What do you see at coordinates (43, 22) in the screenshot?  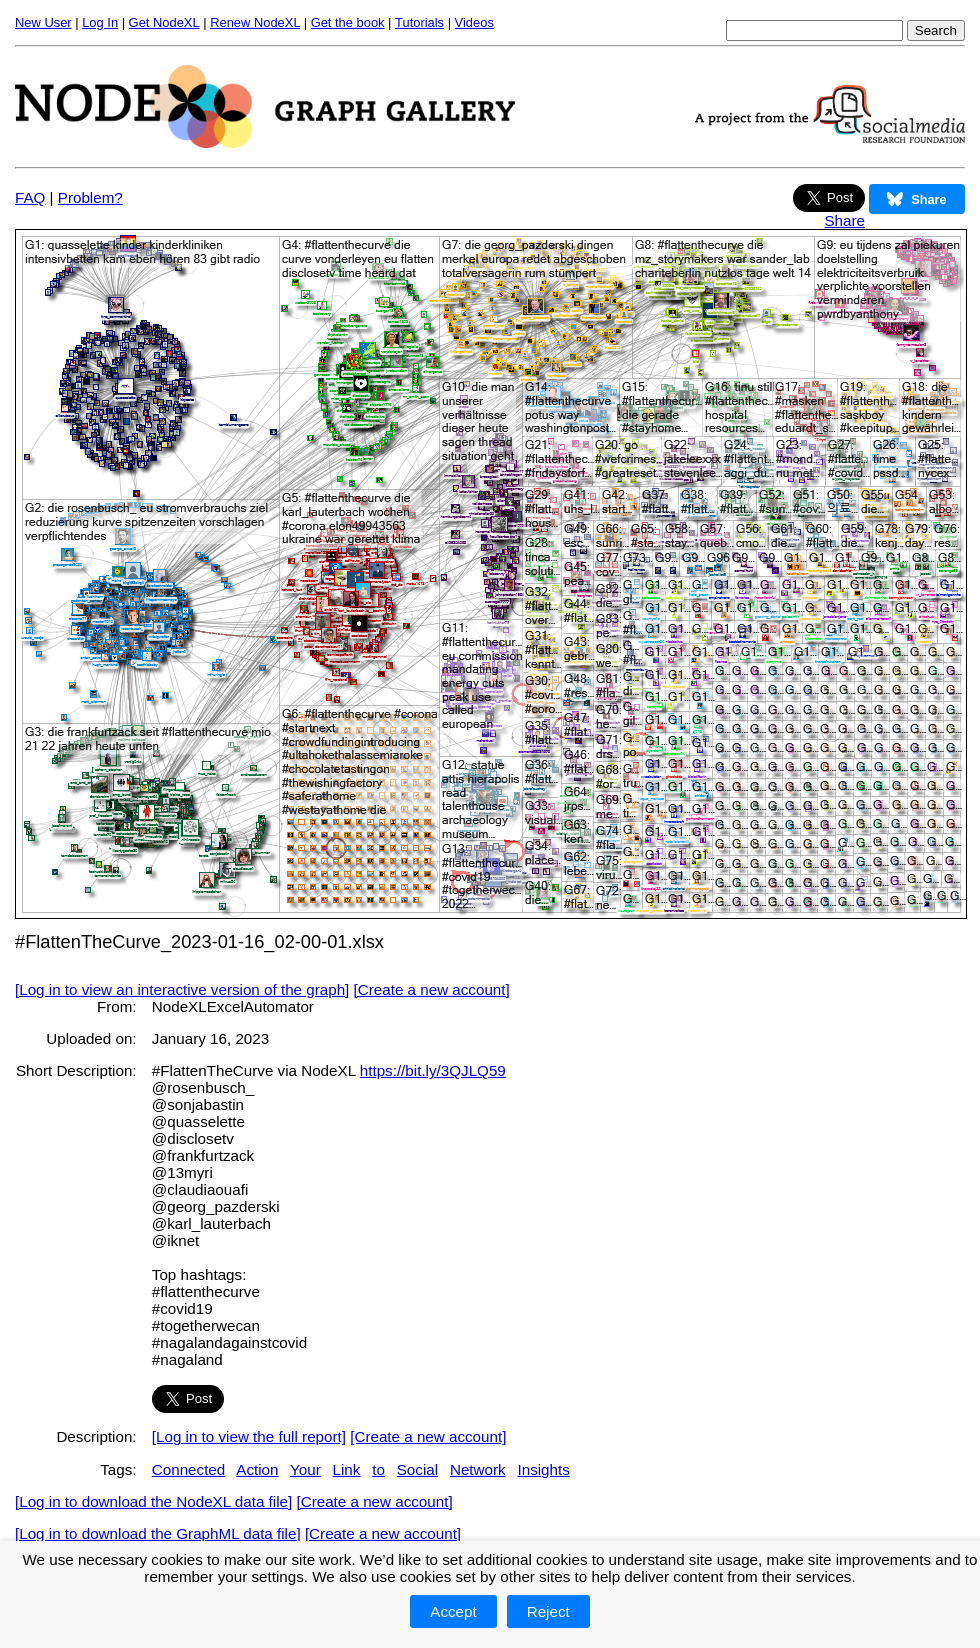 I see `New User` at bounding box center [43, 22].